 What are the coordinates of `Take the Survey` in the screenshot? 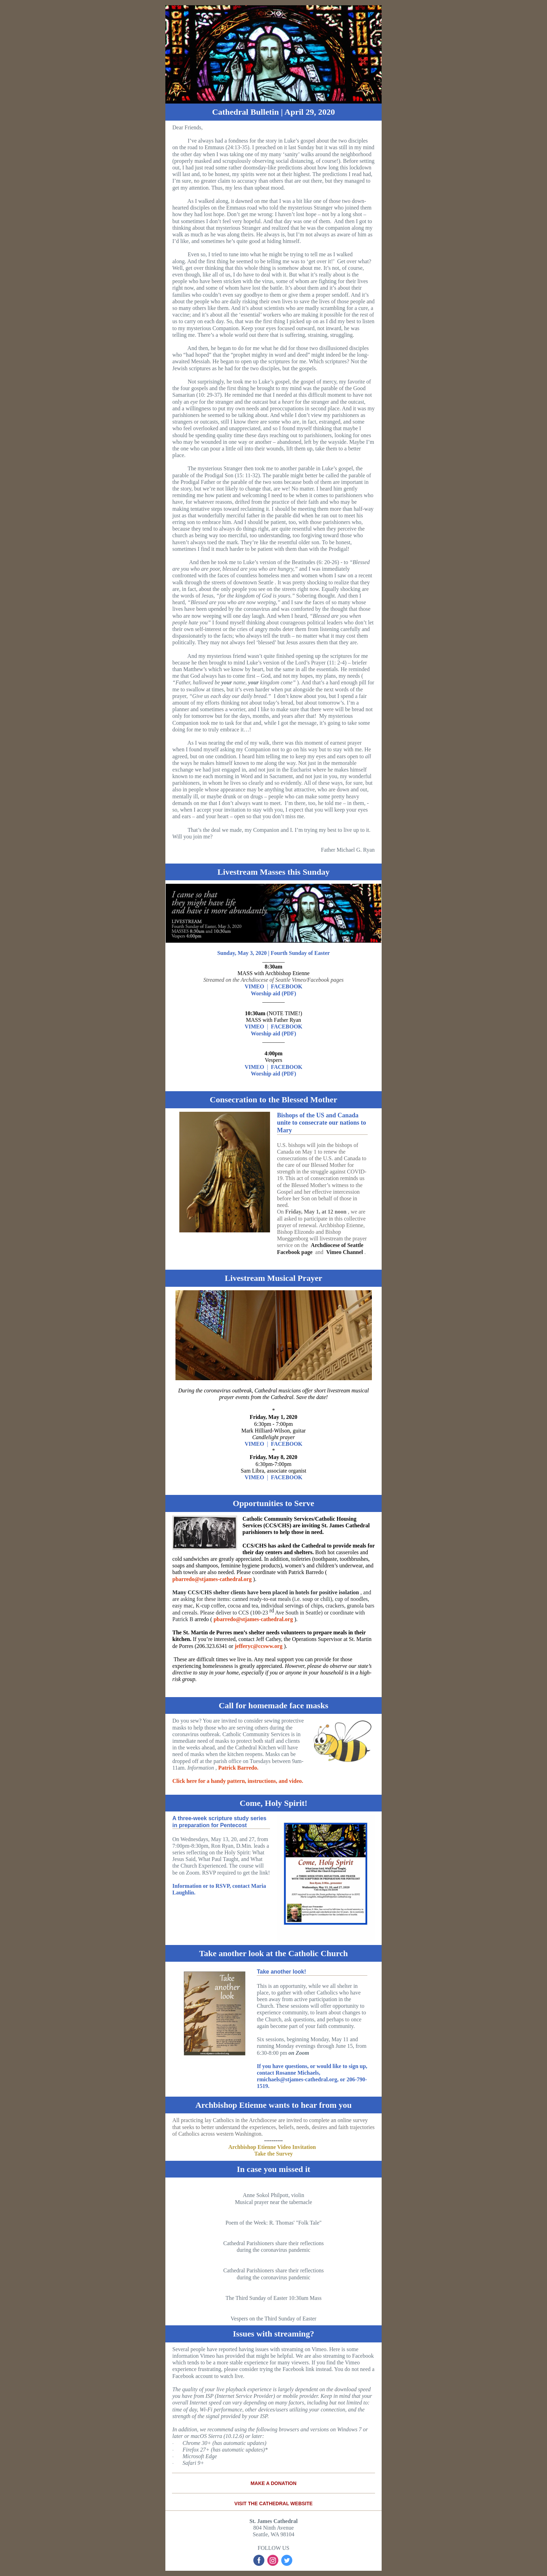 It's located at (273, 2154).